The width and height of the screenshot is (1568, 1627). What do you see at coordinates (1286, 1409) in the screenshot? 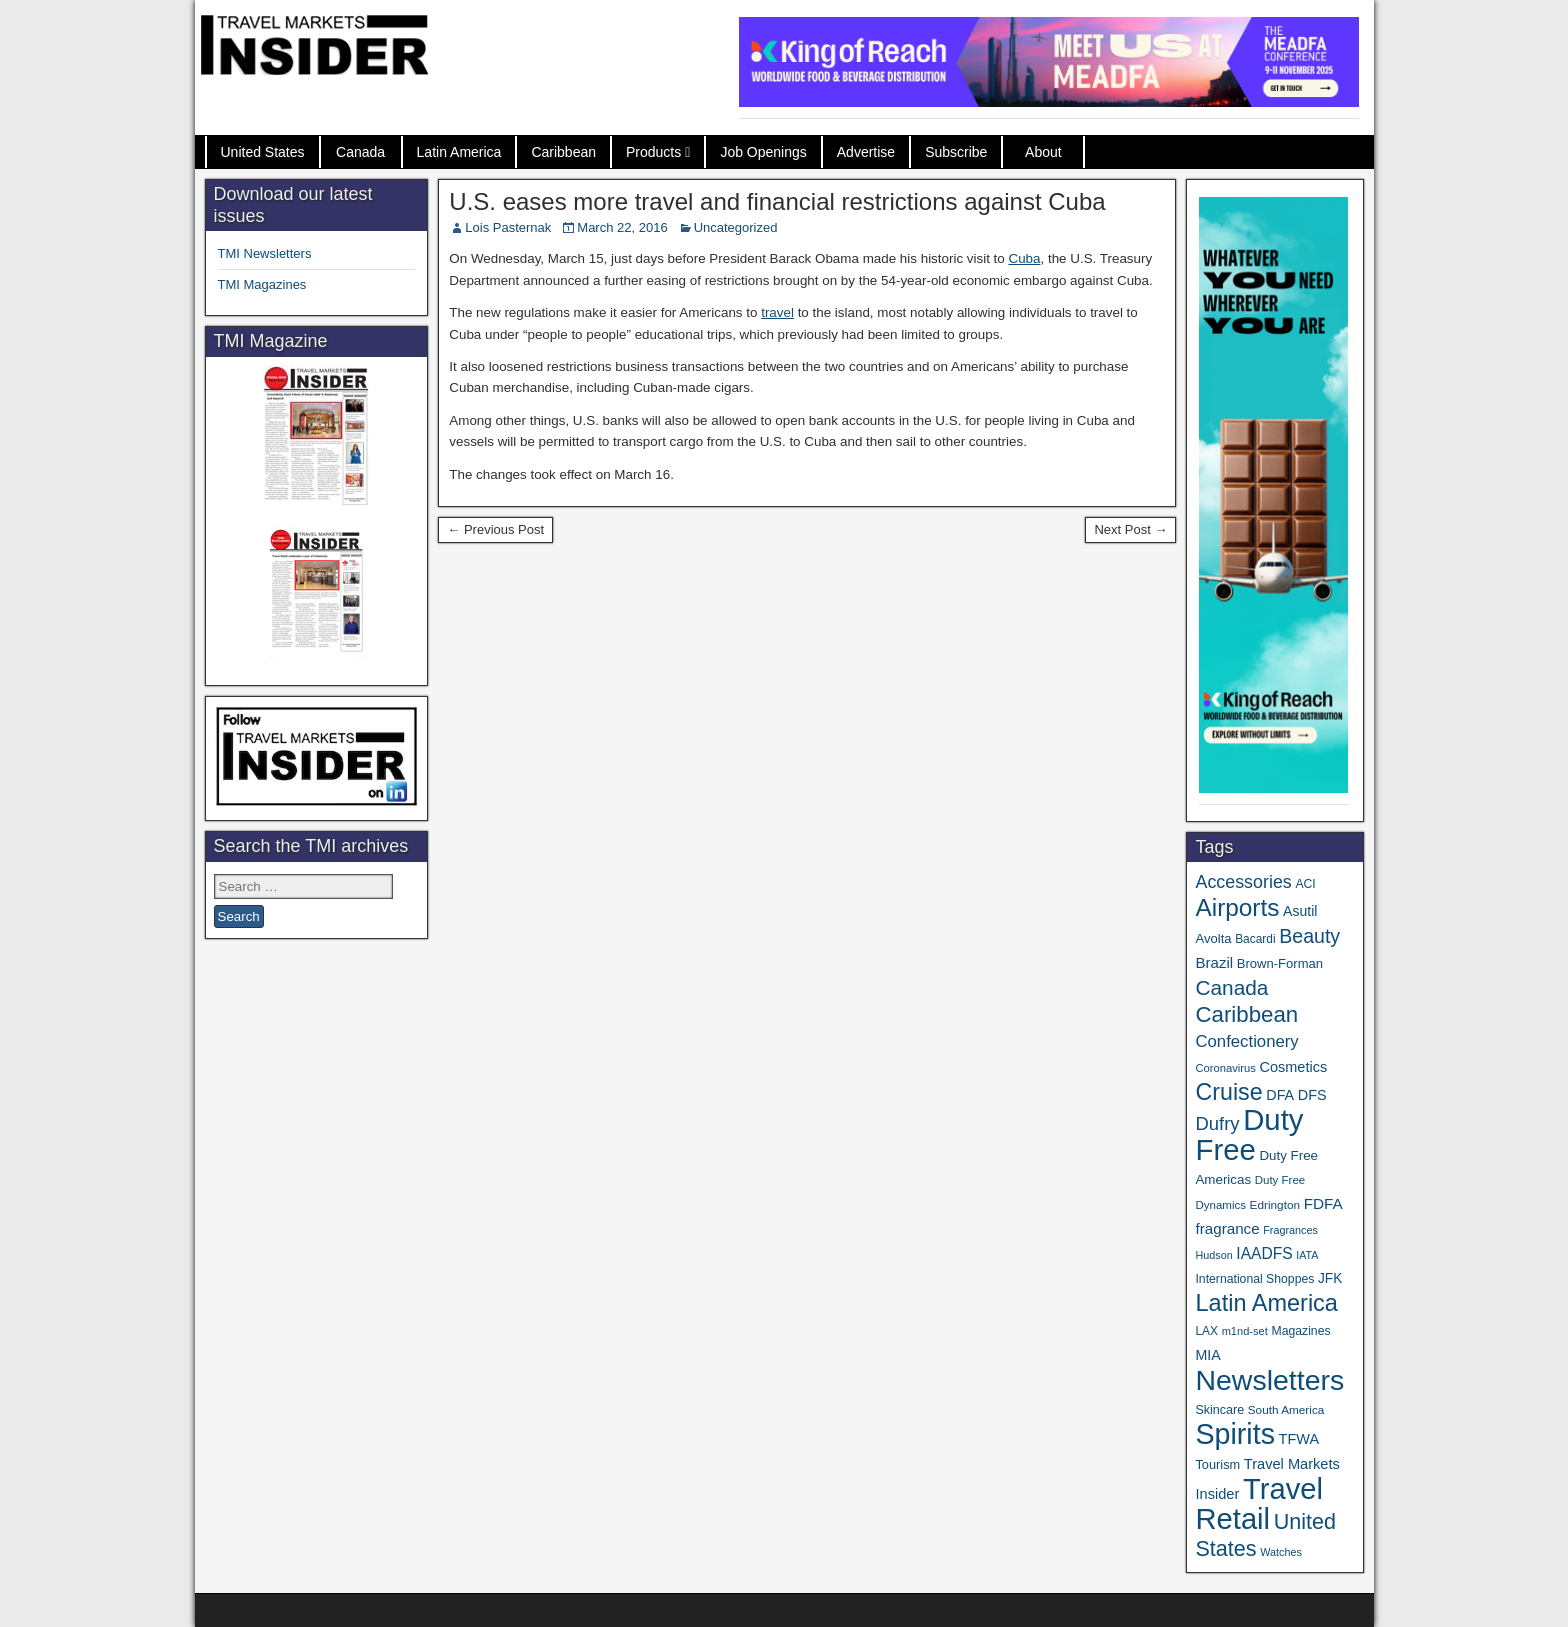
I see `South America [South America (33 items)]` at bounding box center [1286, 1409].